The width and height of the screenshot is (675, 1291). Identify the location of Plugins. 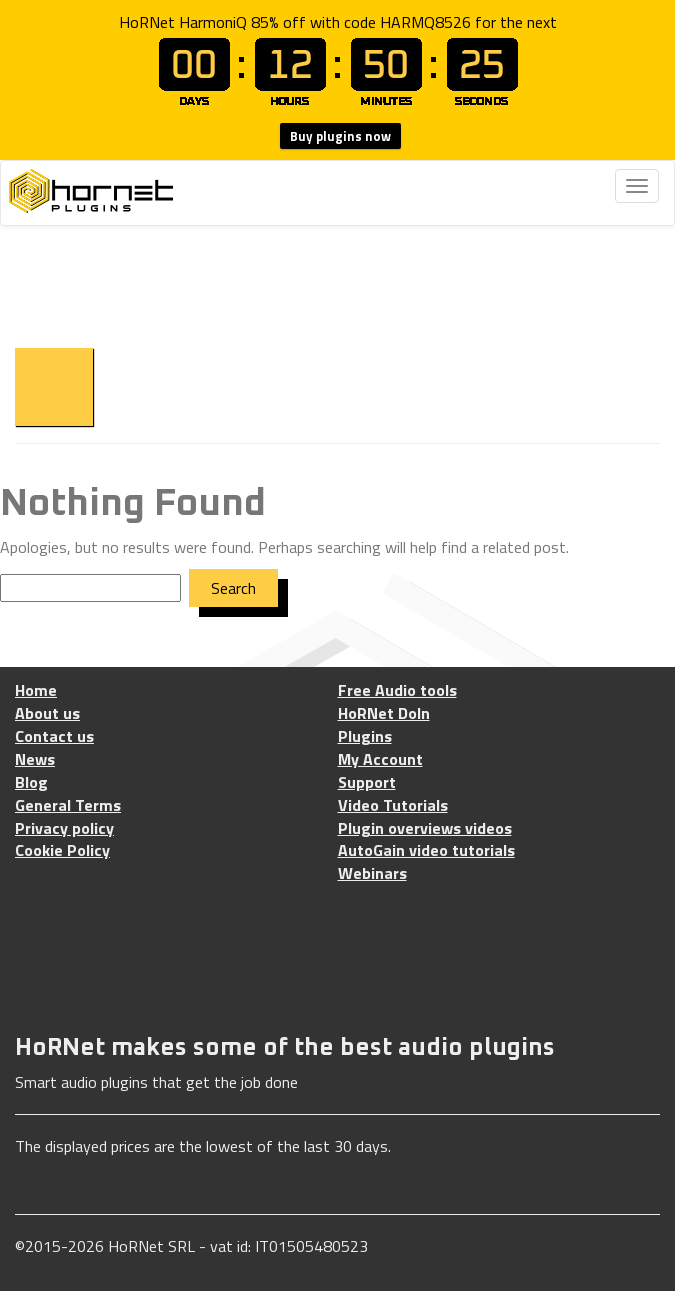
(365, 736).